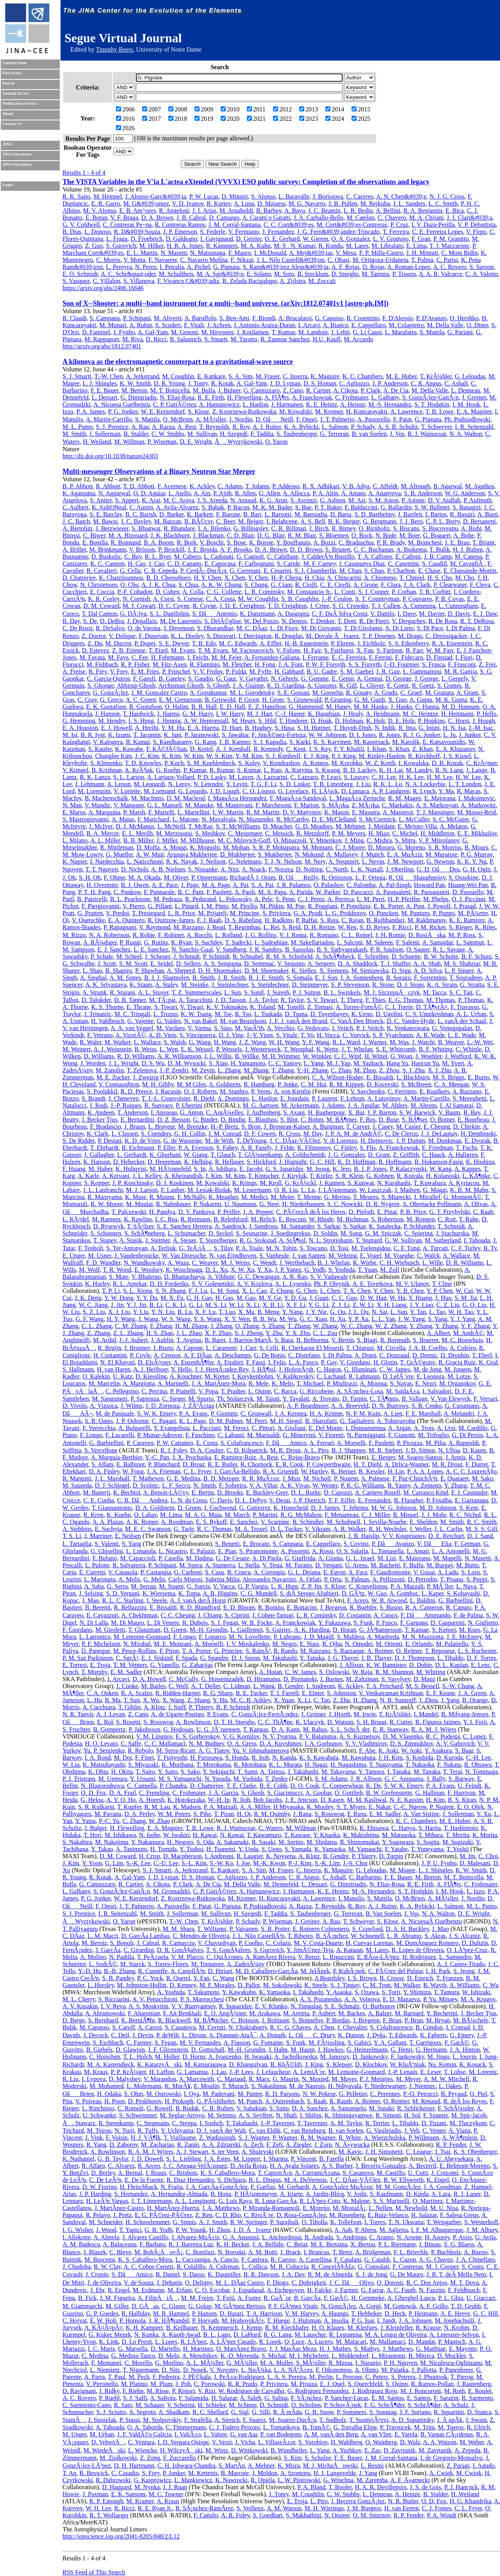 This screenshot has height=2576, width=500. What do you see at coordinates (408, 2079) in the screenshot?
I see `M. Meyer` at bounding box center [408, 2079].